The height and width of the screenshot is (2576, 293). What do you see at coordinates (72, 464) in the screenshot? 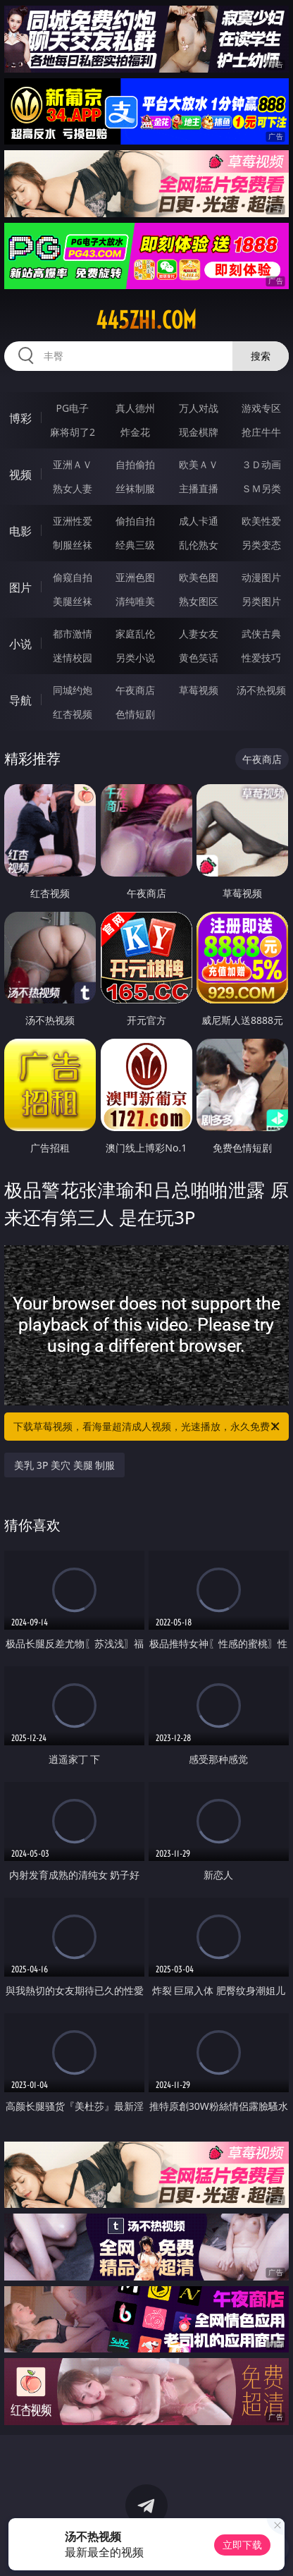
I see `亚洲ＡＶ` at bounding box center [72, 464].